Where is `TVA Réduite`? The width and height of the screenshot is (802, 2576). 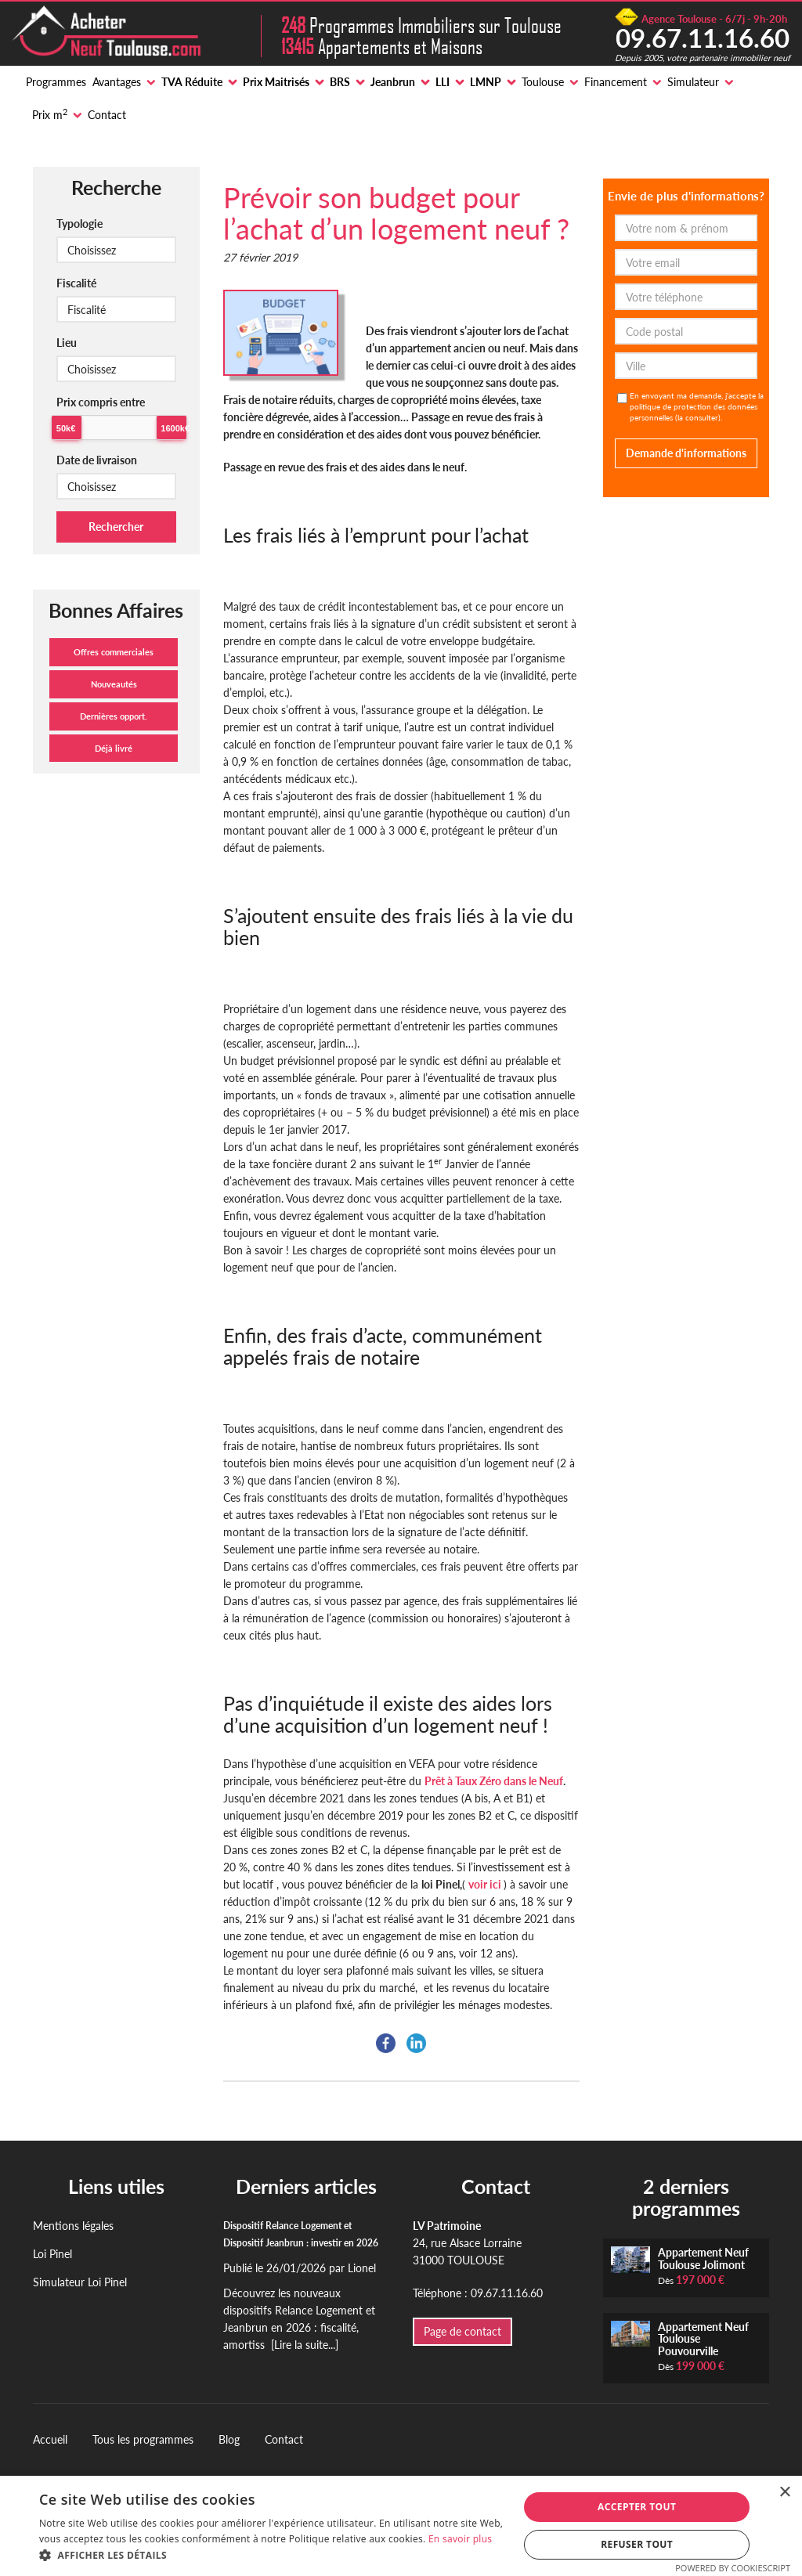
TVA Réduite is located at coordinates (191, 81).